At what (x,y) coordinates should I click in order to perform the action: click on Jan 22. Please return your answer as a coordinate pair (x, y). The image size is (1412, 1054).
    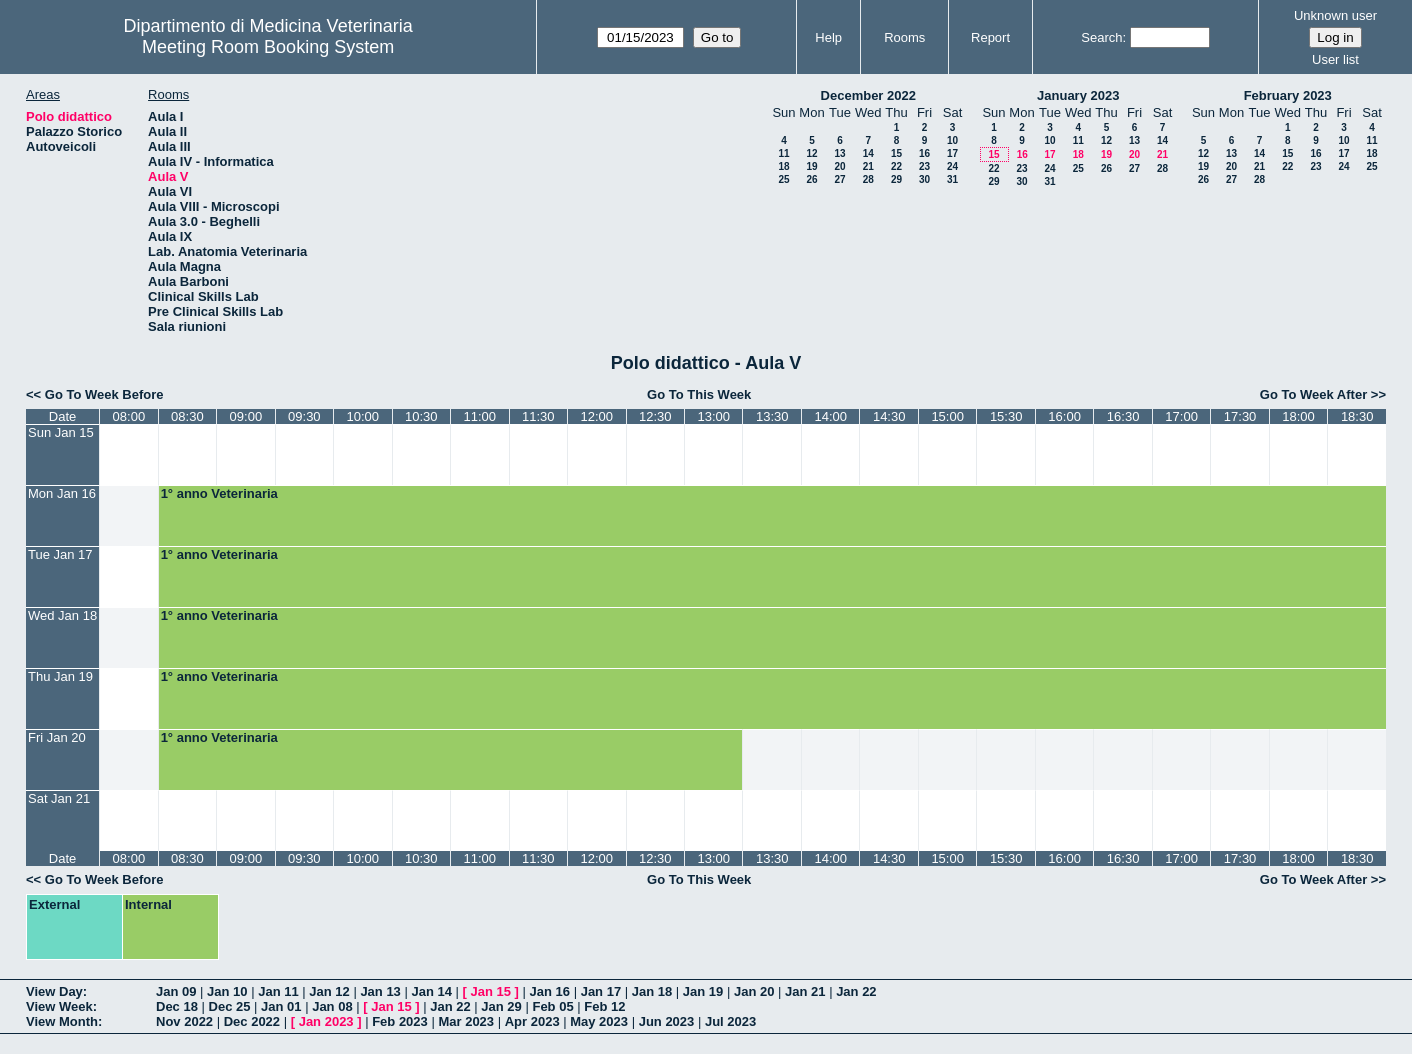
    Looking at the image, I should click on (856, 991).